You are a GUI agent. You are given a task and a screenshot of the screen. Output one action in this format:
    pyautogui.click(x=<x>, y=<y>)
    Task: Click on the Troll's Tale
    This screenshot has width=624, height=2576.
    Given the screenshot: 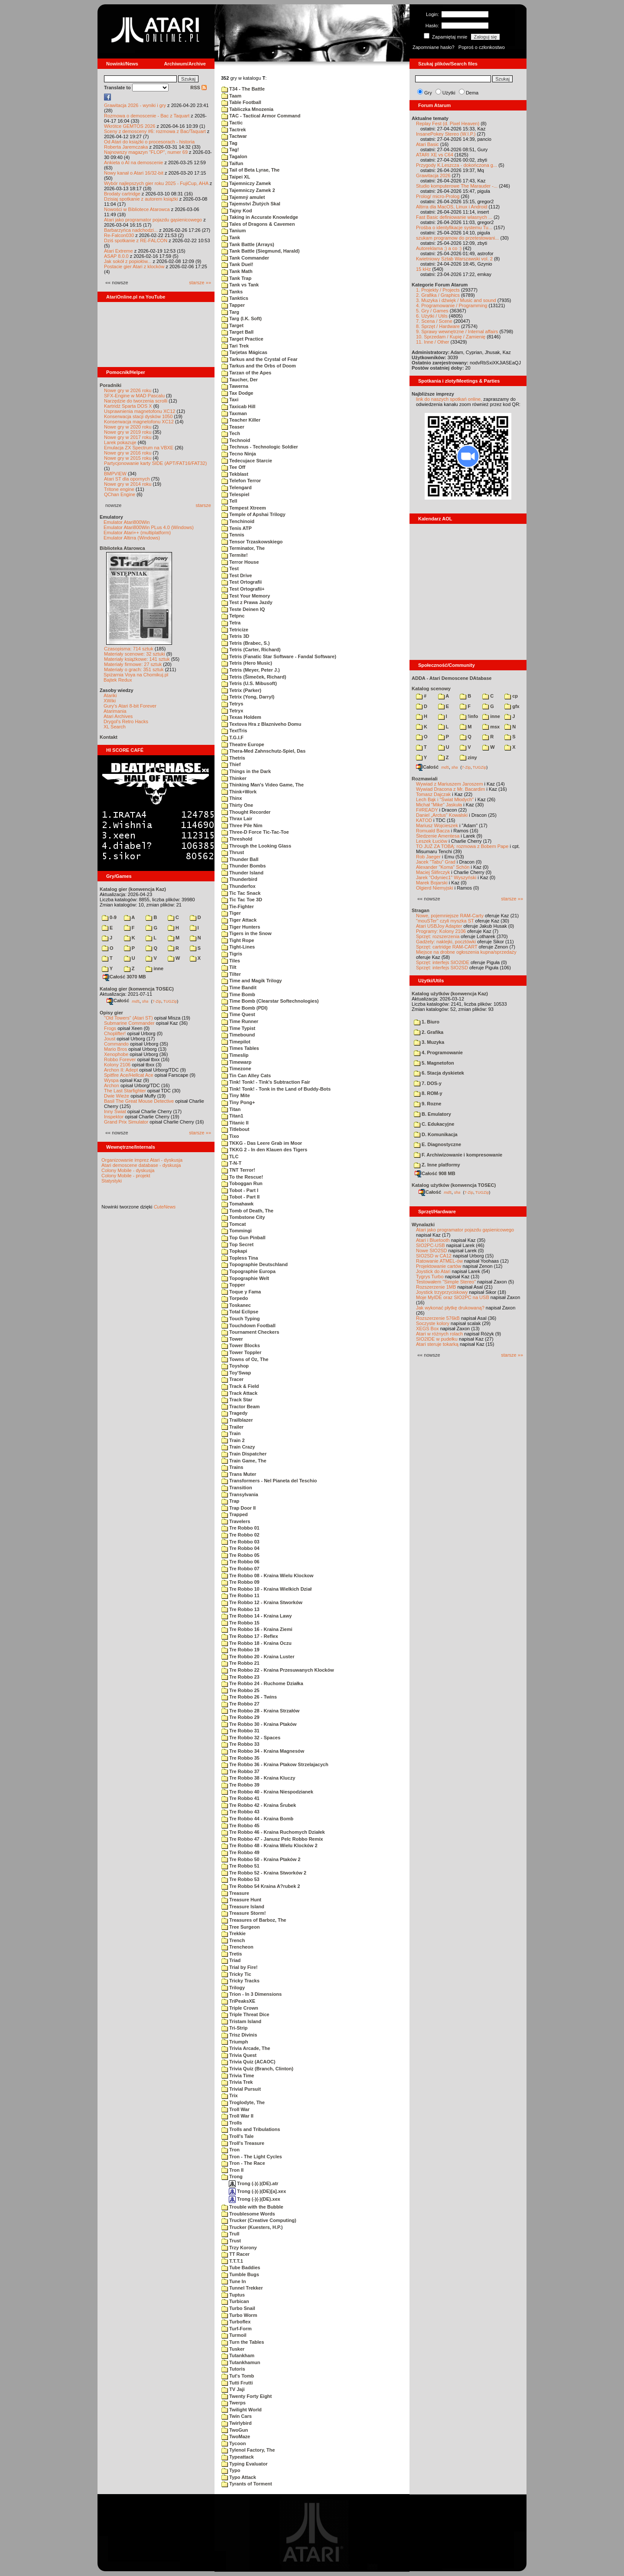 What is the action you would take?
    pyautogui.click(x=237, y=2136)
    